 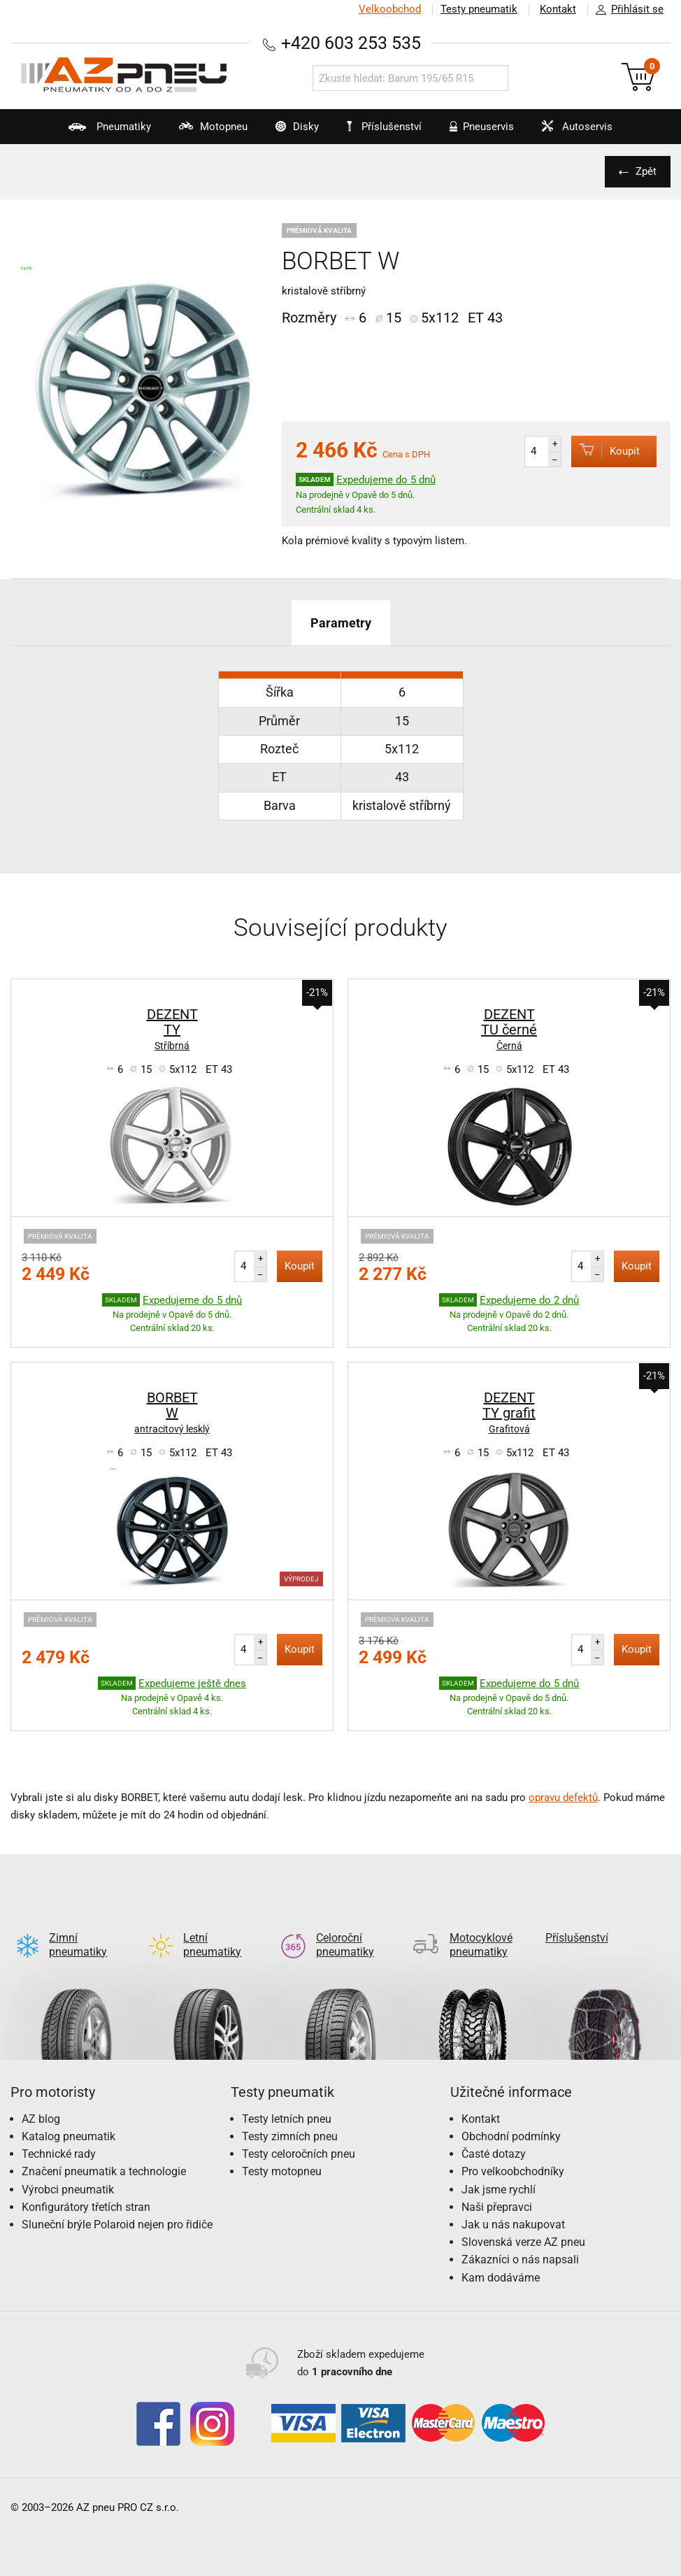 What do you see at coordinates (512, 2171) in the screenshot?
I see `Pro velkoobchodníky` at bounding box center [512, 2171].